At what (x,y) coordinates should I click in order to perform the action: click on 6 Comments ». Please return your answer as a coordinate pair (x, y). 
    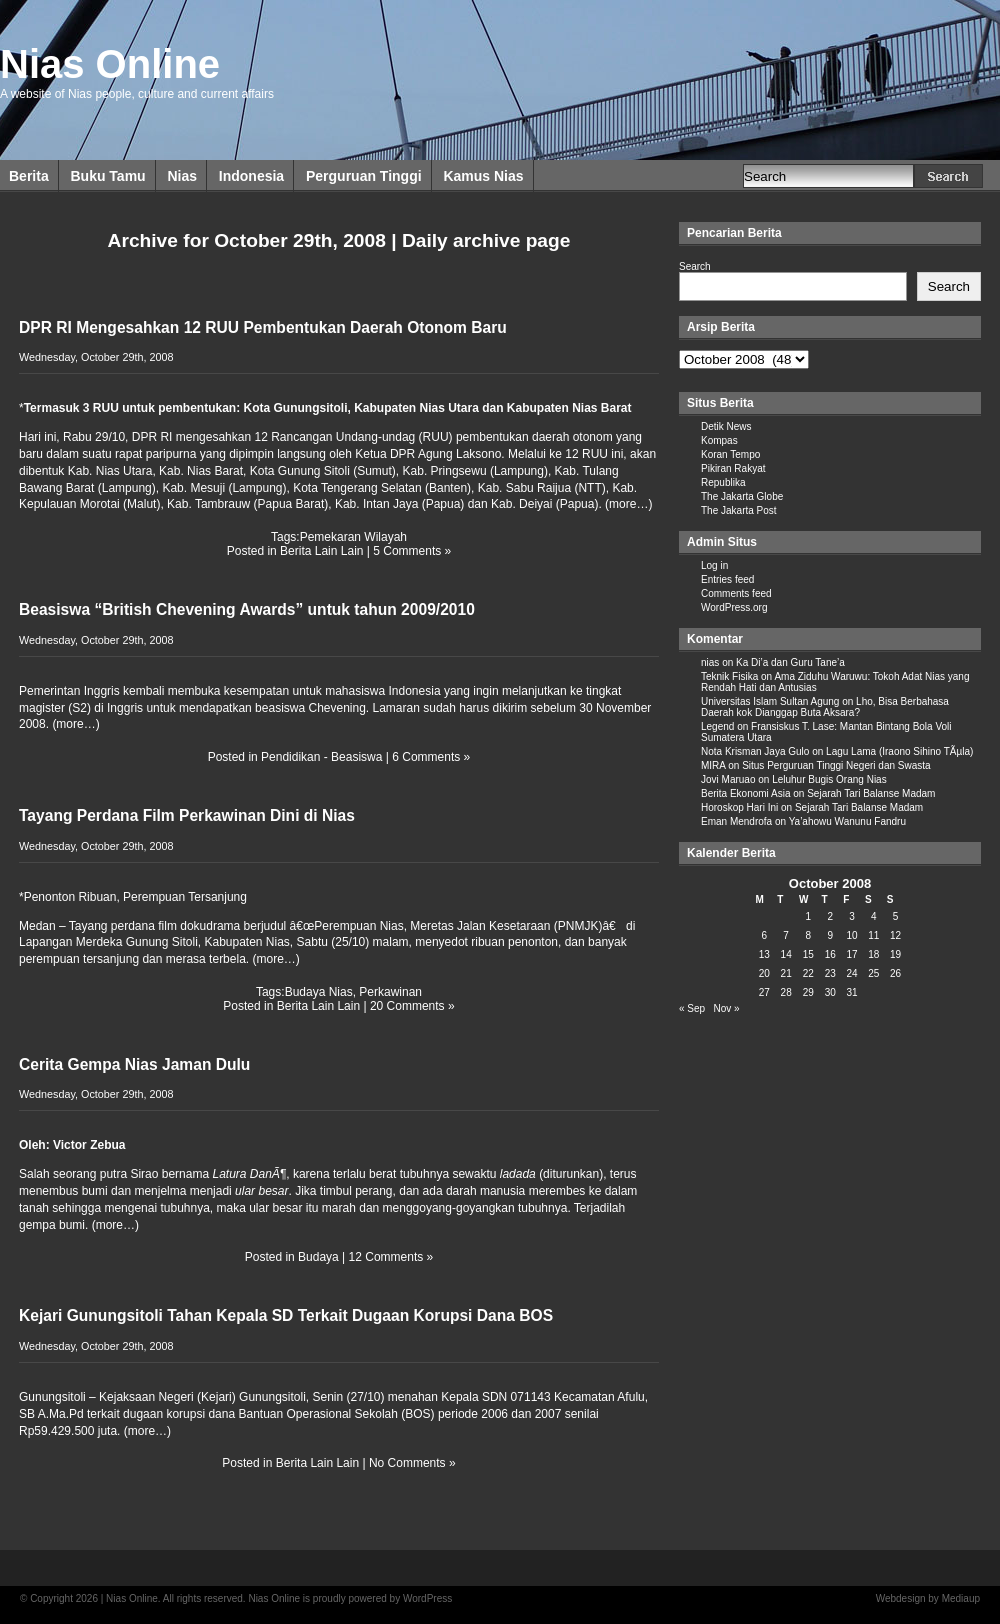
    Looking at the image, I should click on (431, 757).